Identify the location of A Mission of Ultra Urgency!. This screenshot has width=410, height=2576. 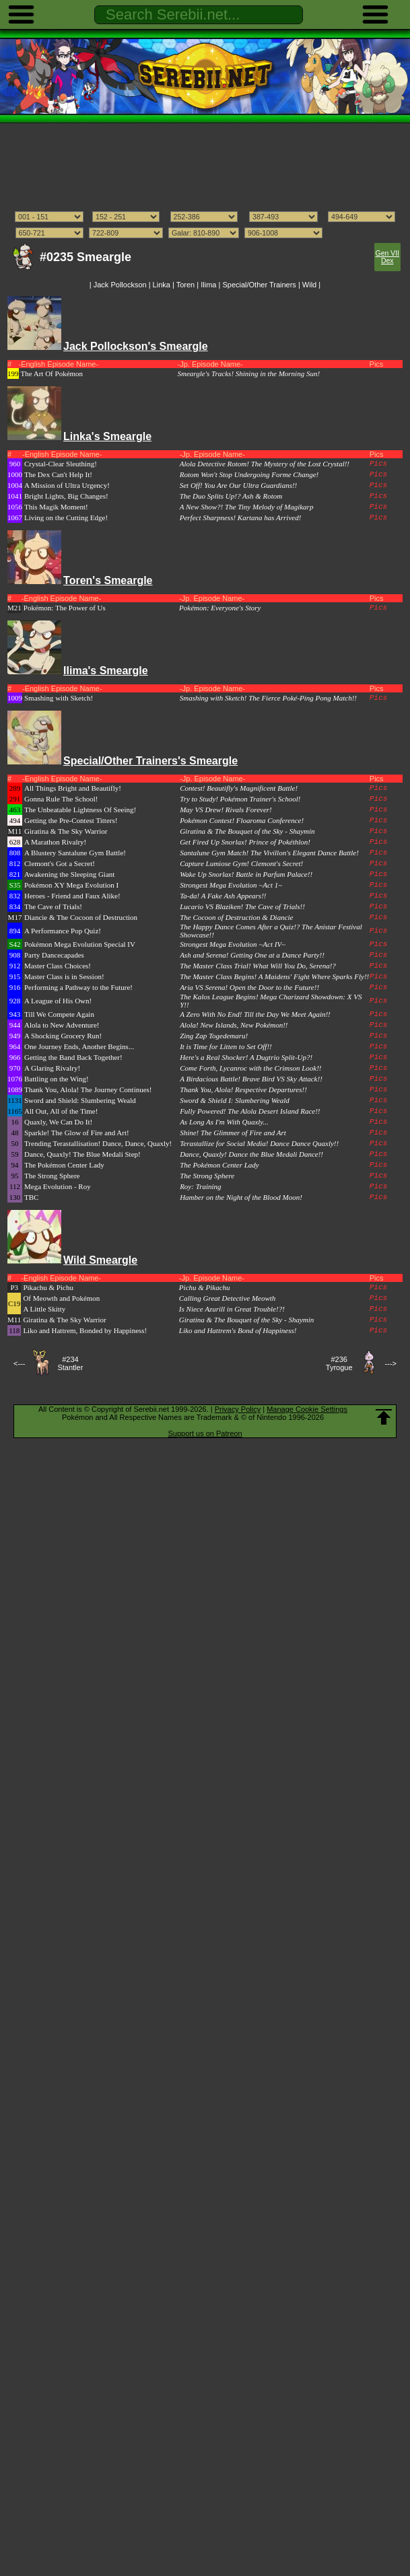
(67, 485).